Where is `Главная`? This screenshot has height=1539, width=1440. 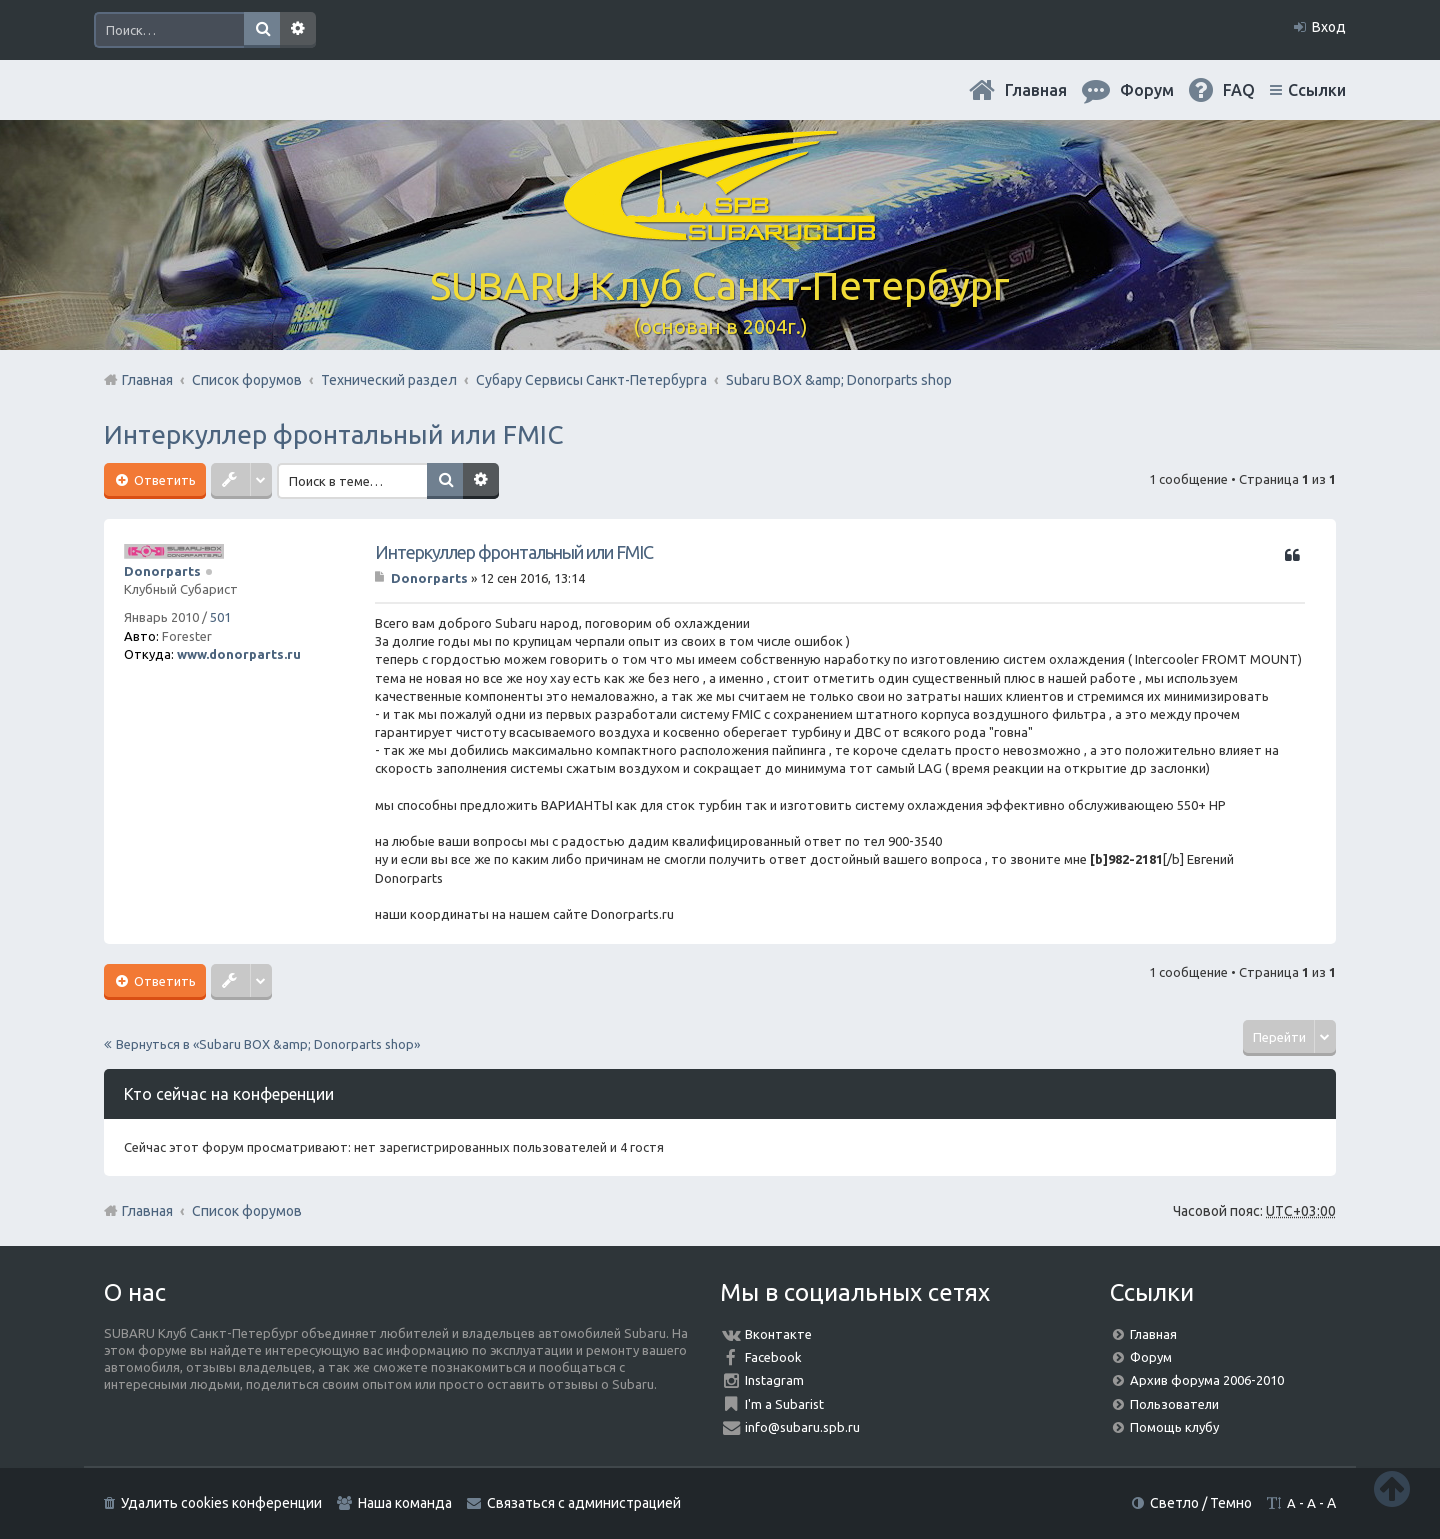 Главная is located at coordinates (1036, 90).